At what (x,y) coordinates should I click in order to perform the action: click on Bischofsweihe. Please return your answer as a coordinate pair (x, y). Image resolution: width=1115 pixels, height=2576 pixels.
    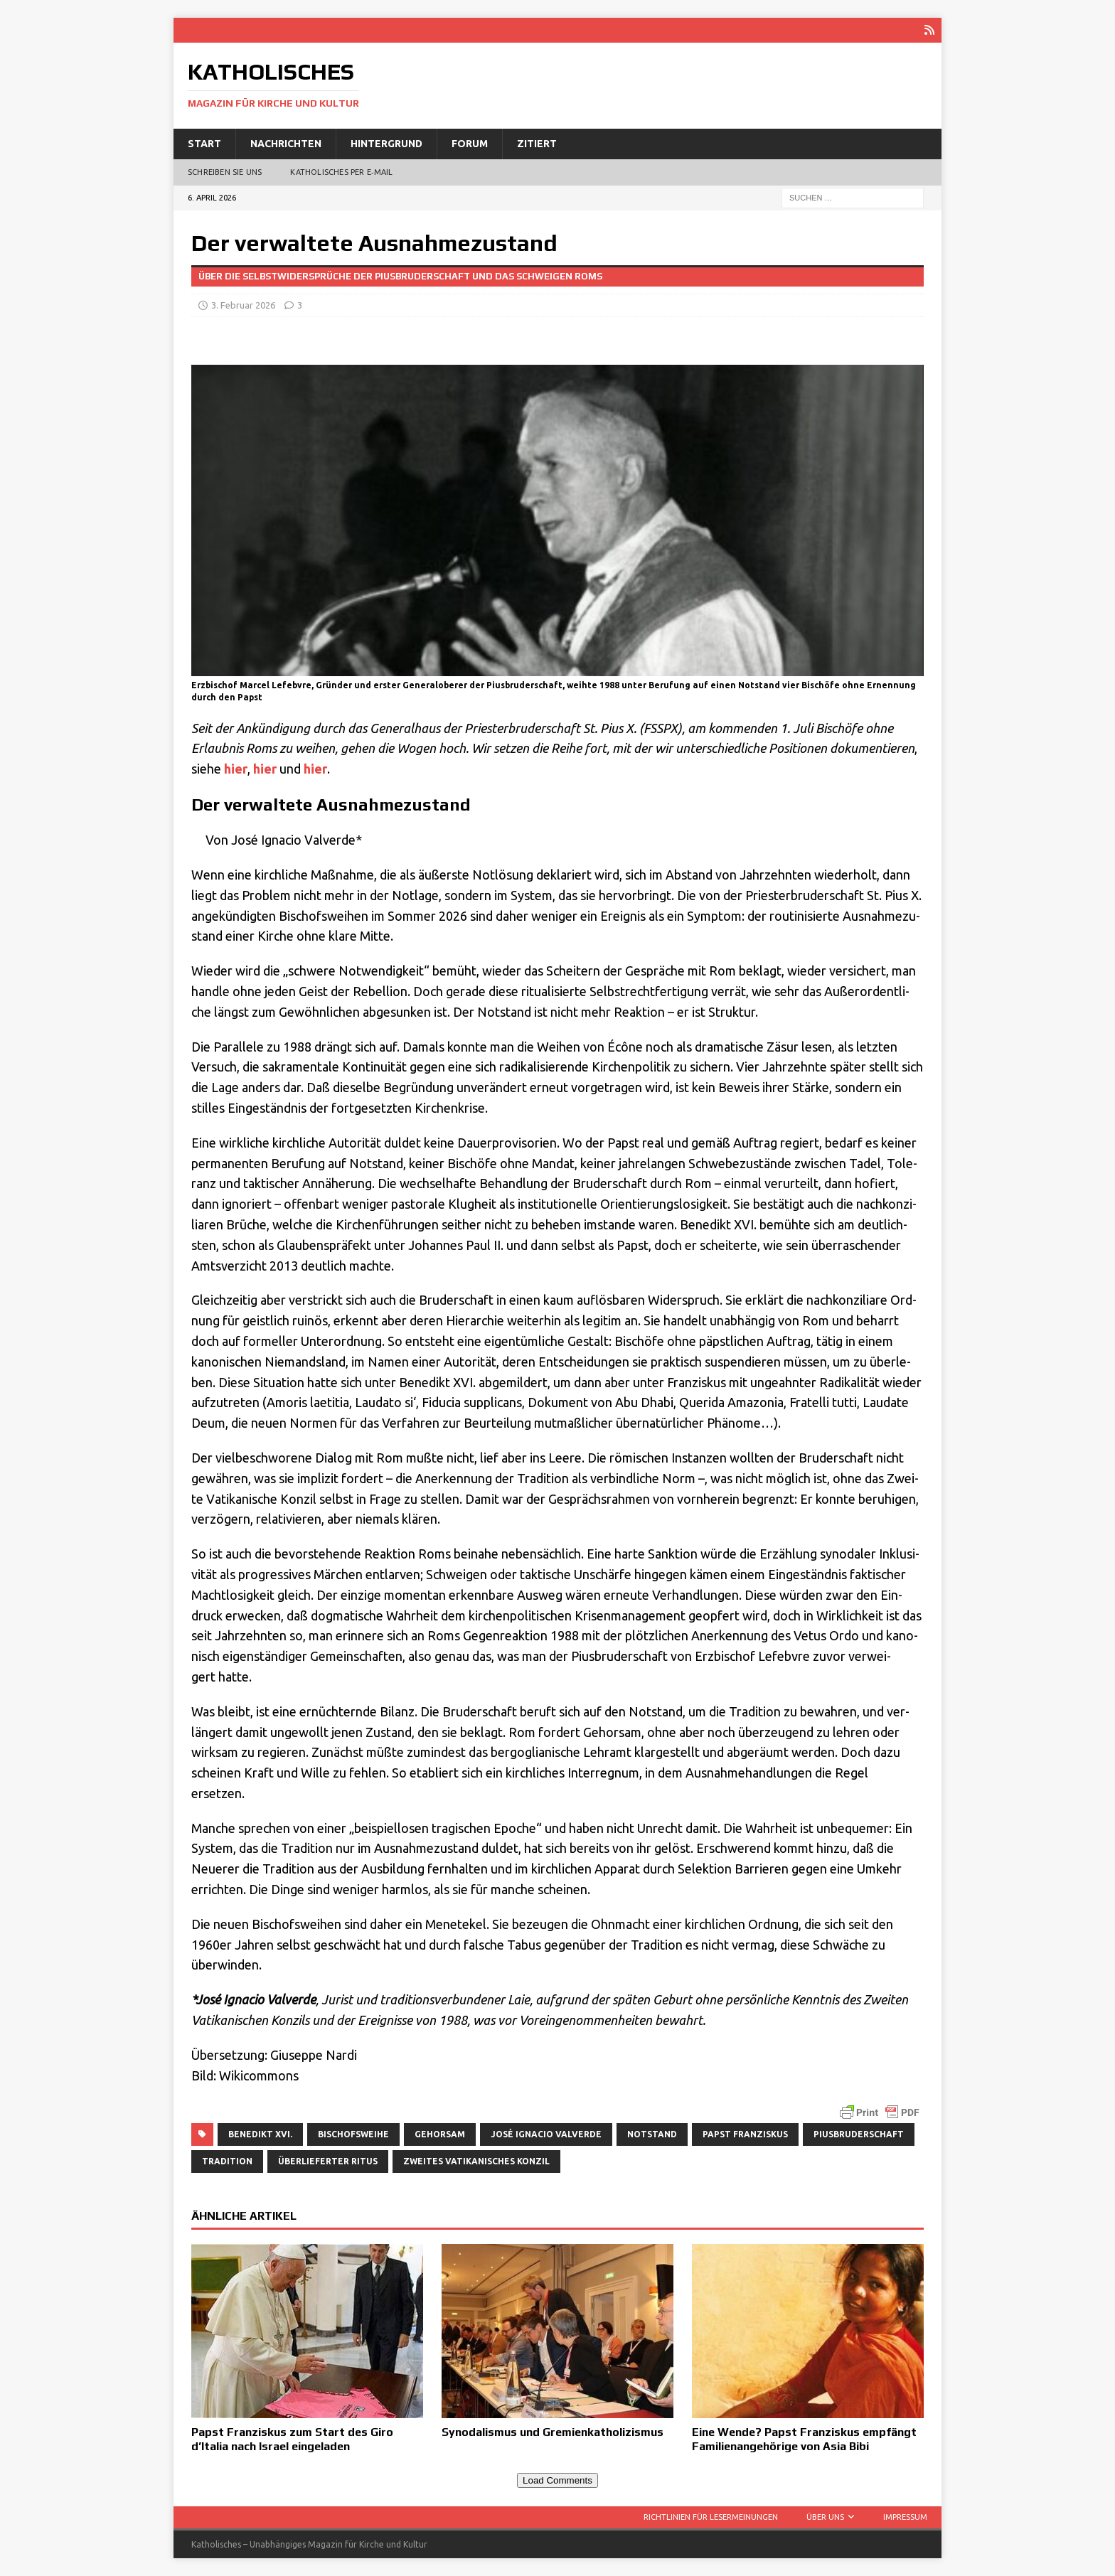
    Looking at the image, I should click on (353, 2134).